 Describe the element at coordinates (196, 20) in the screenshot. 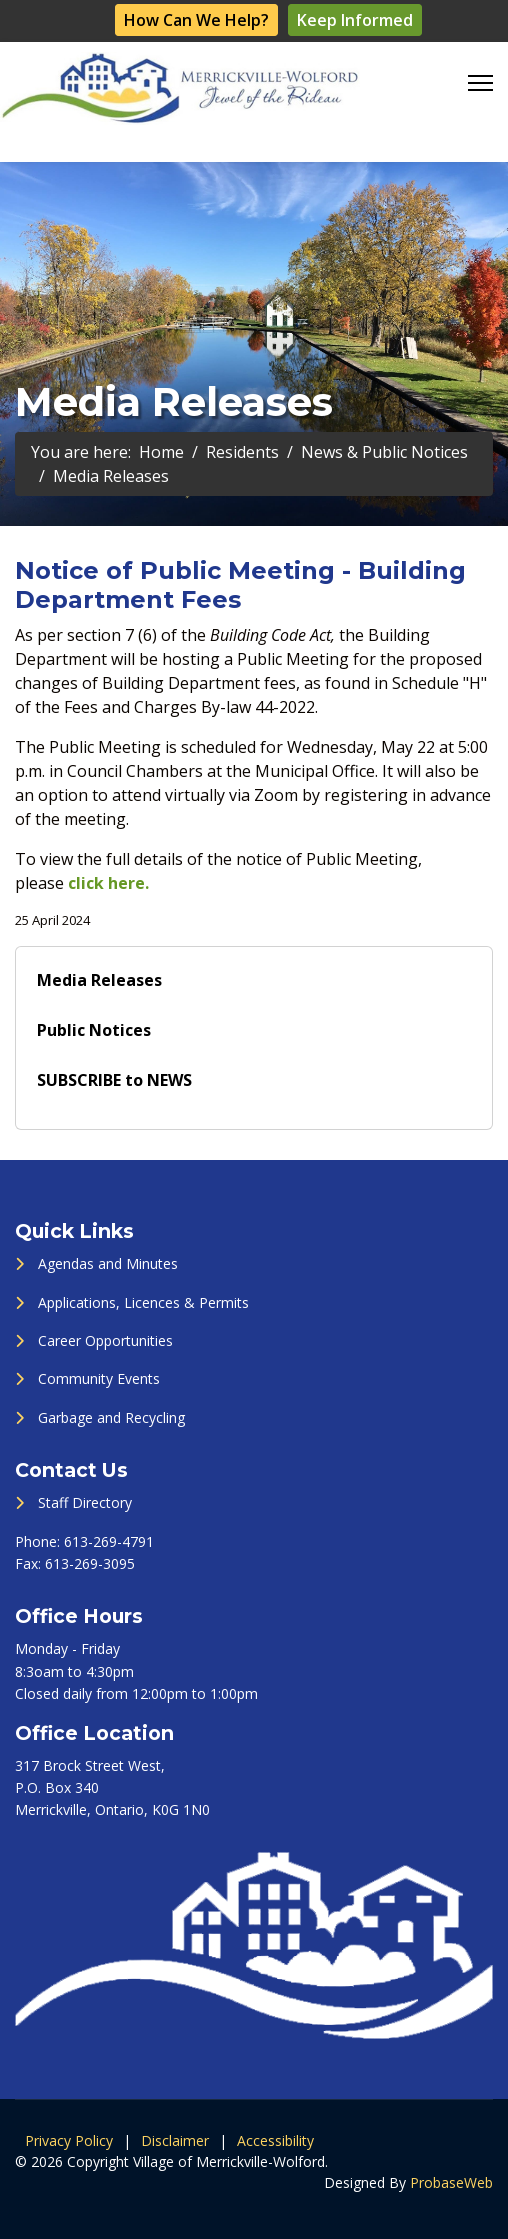

I see `How Can We Help?` at that location.